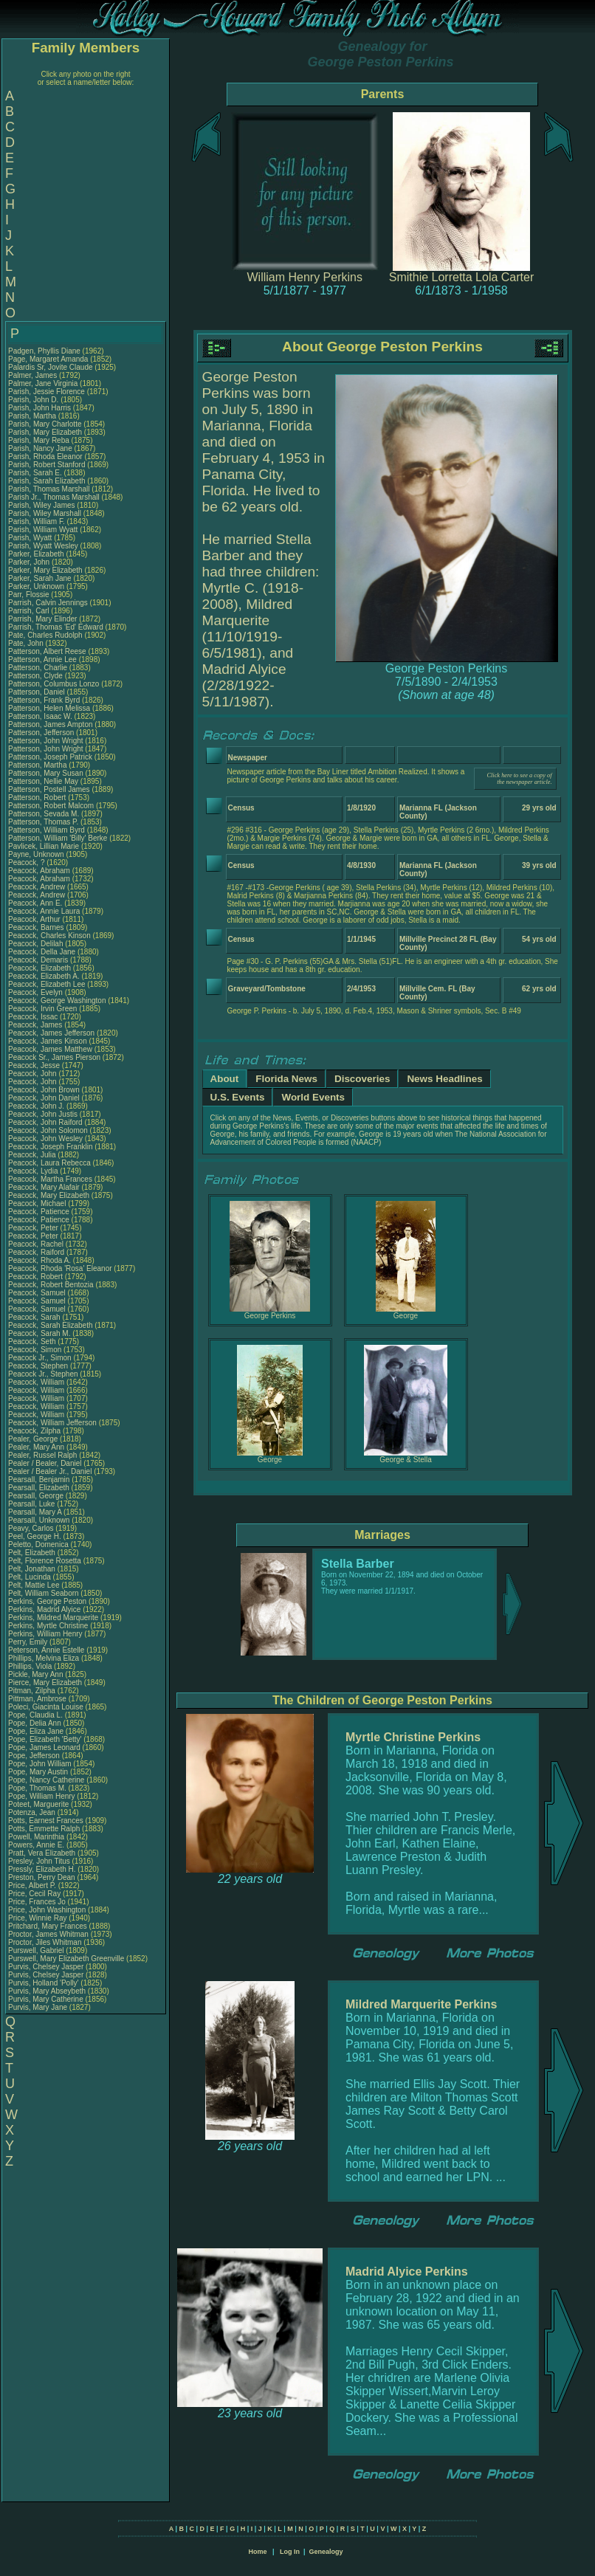  What do you see at coordinates (38, 1293) in the screenshot?
I see `Peacock, Samuel` at bounding box center [38, 1293].